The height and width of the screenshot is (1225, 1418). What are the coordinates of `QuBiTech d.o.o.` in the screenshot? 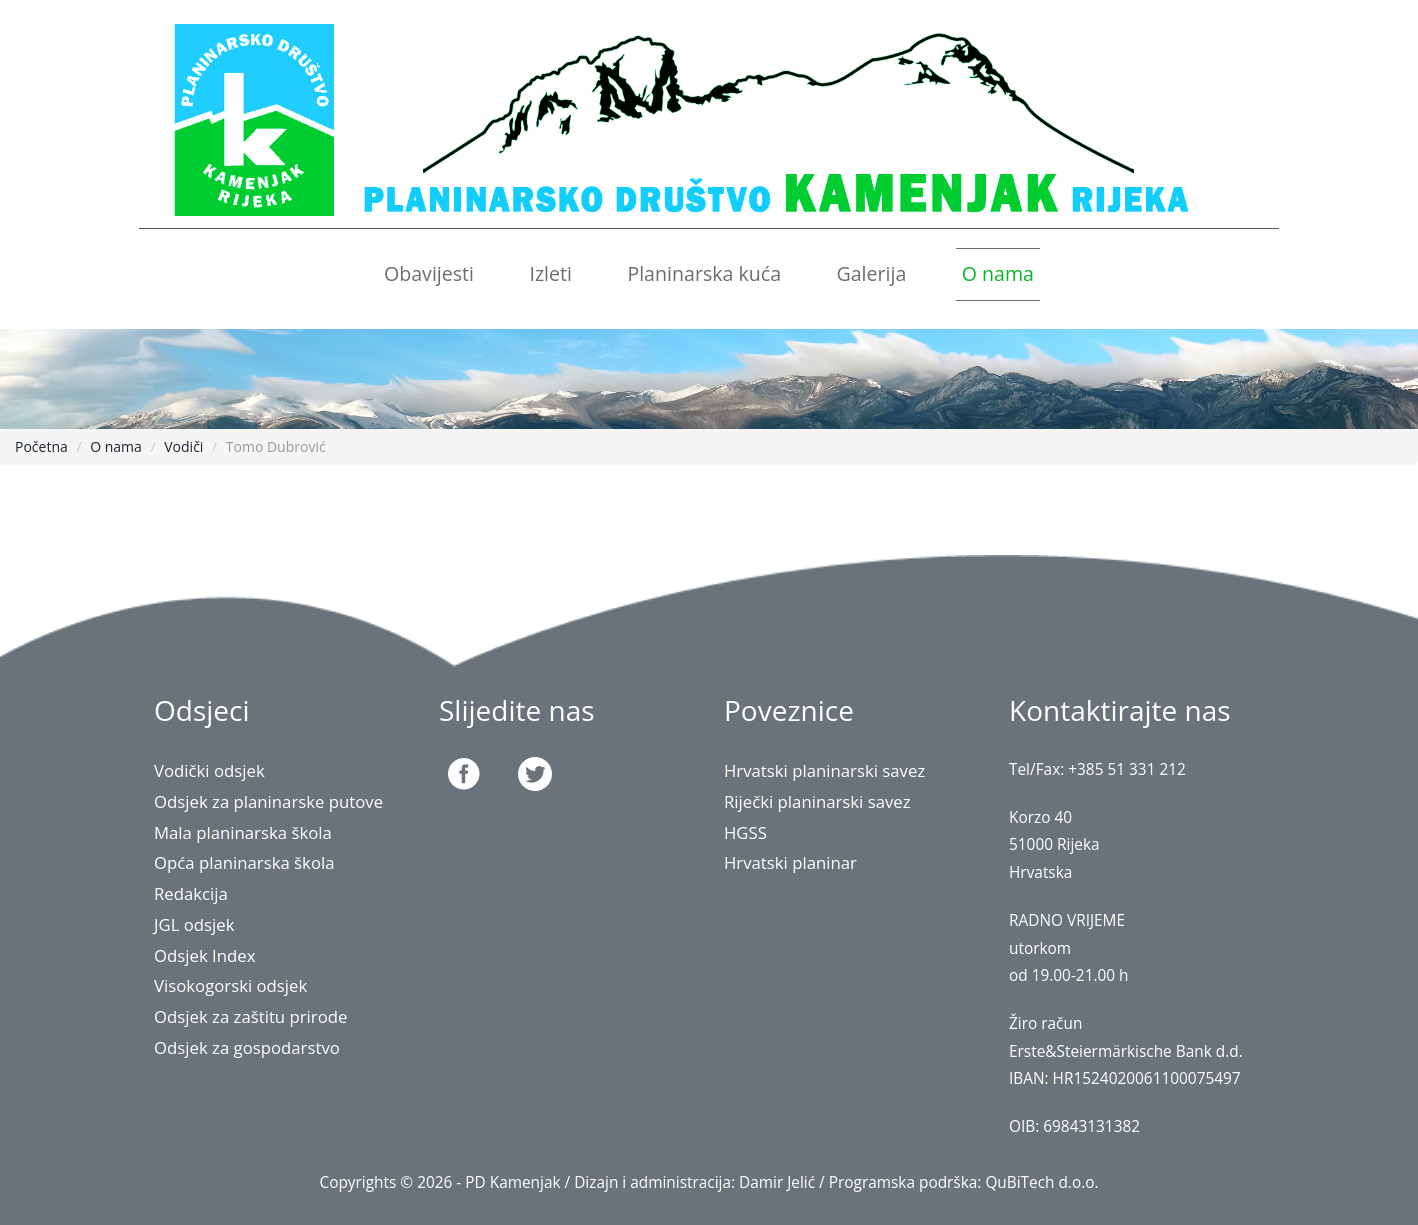 It's located at (1041, 1182).